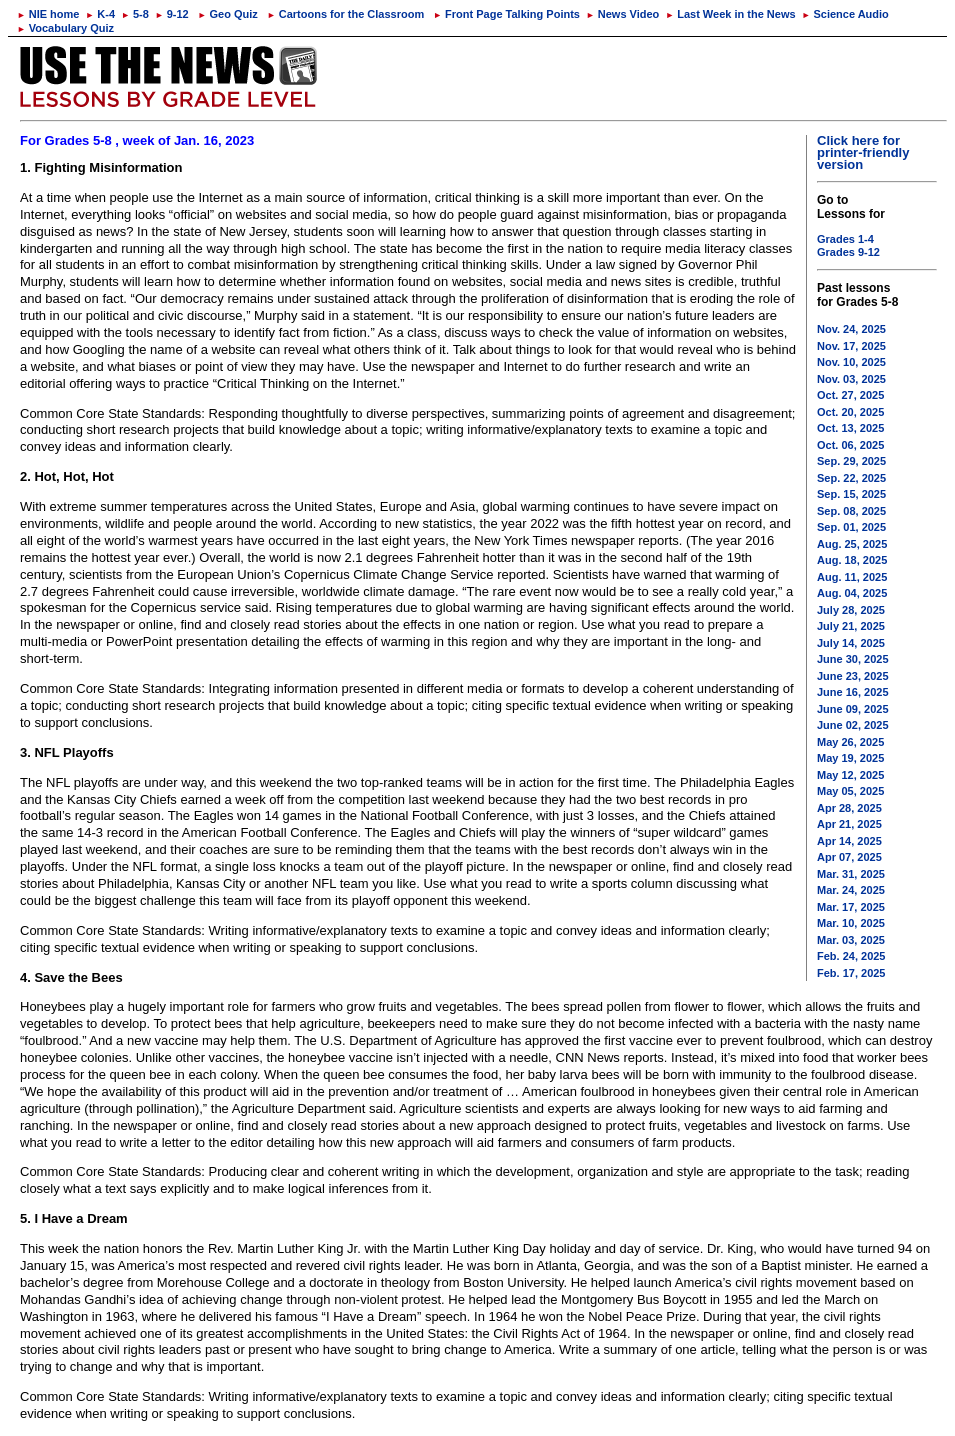  Describe the element at coordinates (851, 511) in the screenshot. I see `Sep. 08, 2025` at that location.